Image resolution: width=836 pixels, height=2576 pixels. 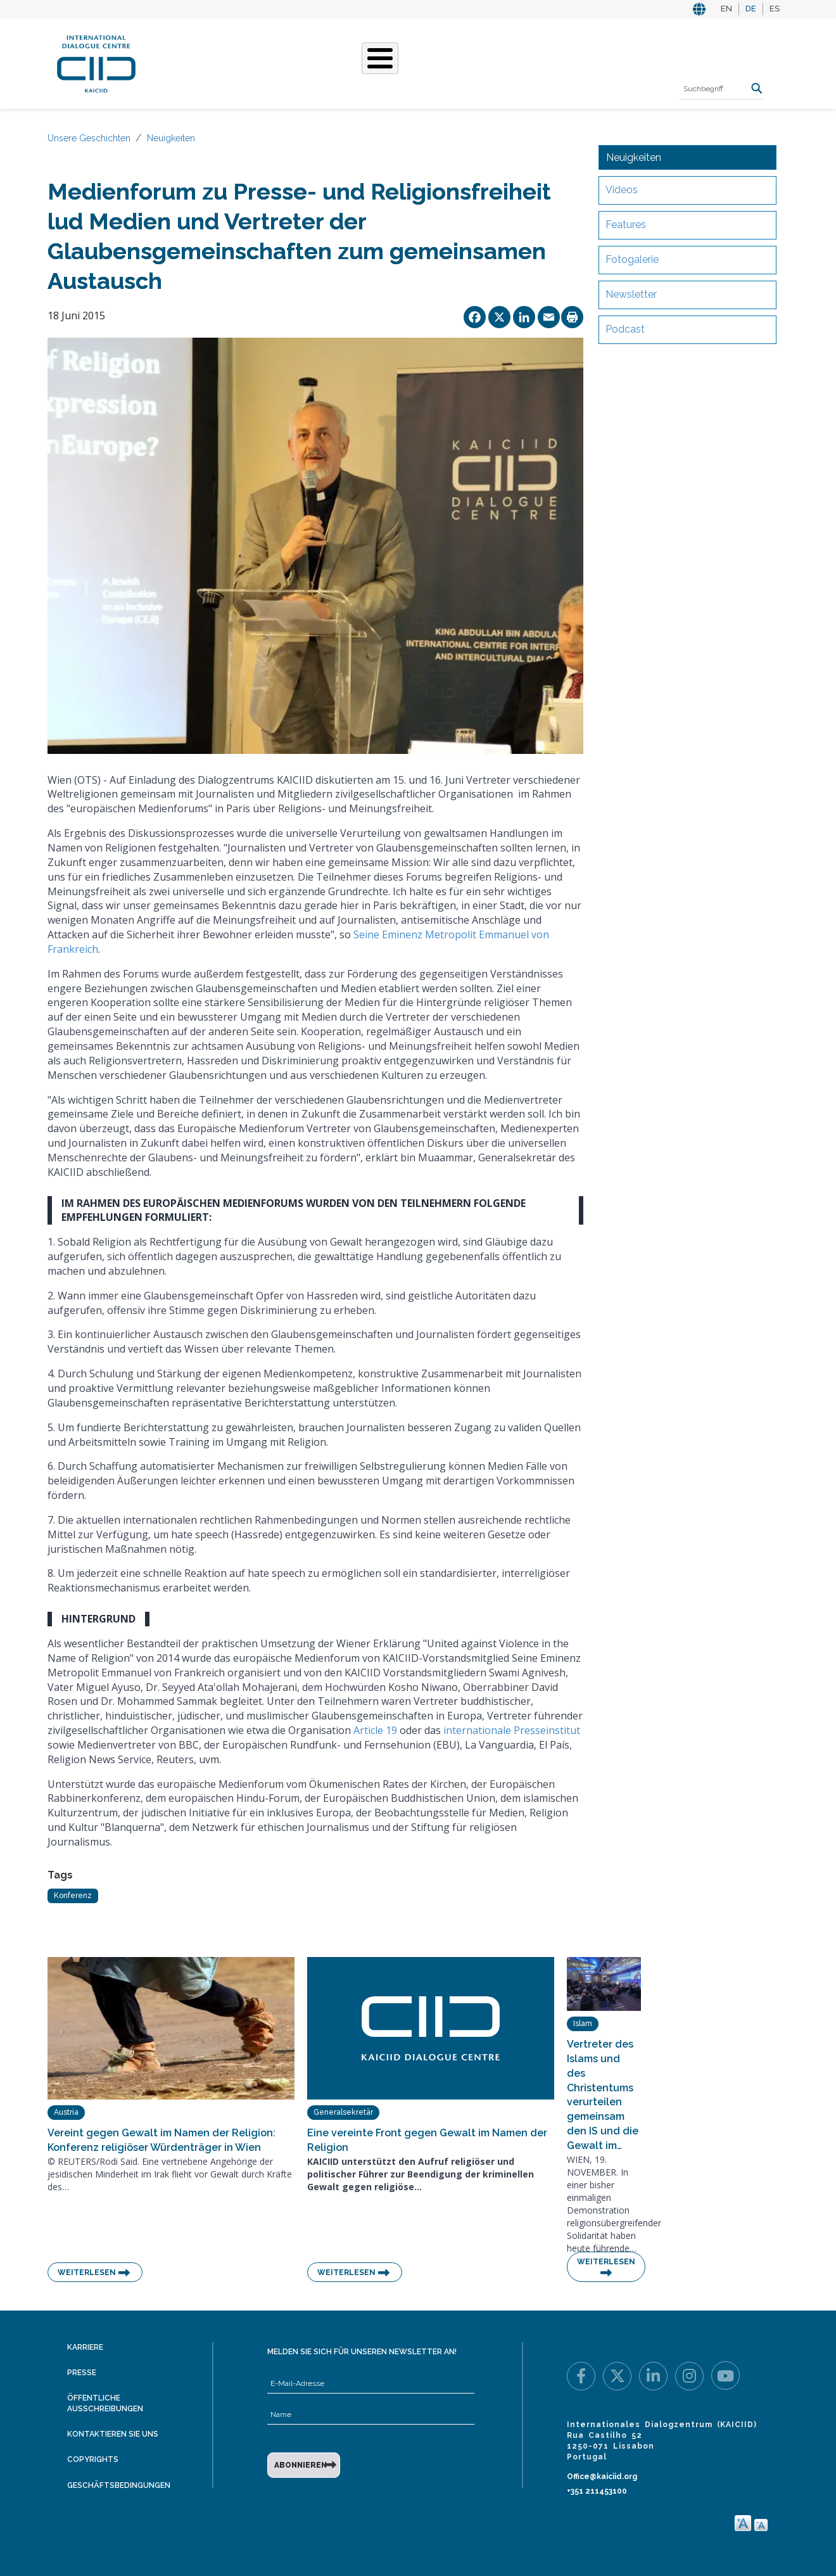 I want to click on Über KAICIID, so click(x=193, y=62).